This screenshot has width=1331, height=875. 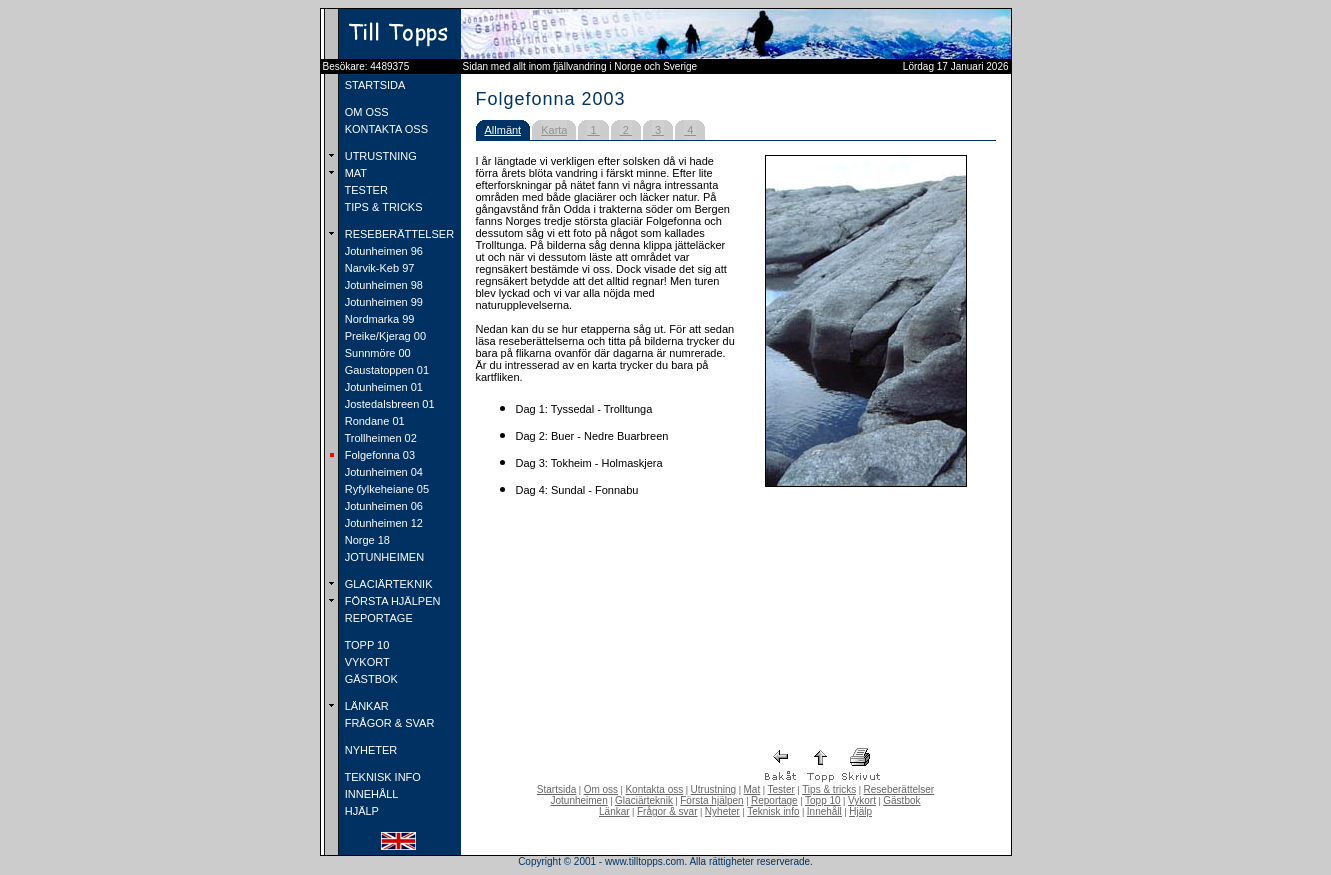 I want to click on Jotunheimen, so click(x=578, y=800).